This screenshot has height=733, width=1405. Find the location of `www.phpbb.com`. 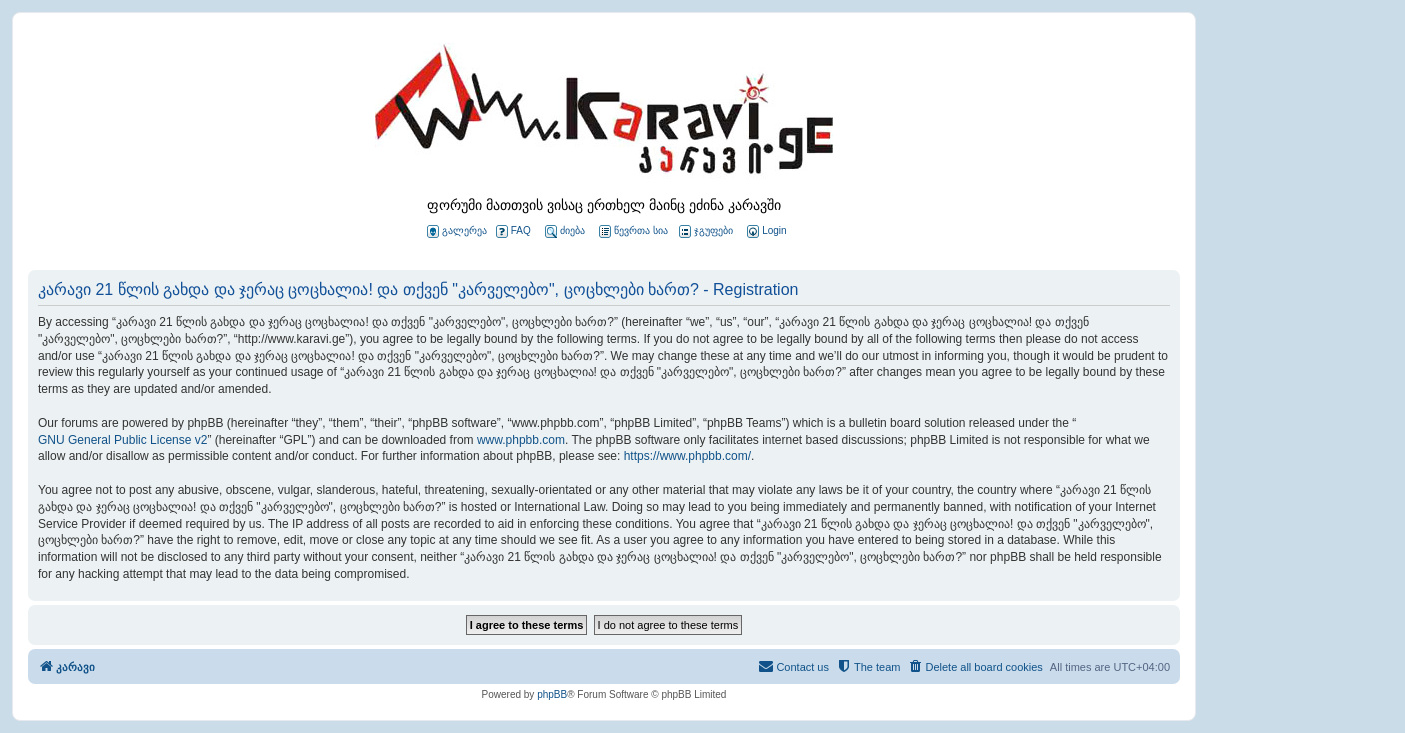

www.phpbb.com is located at coordinates (521, 440).